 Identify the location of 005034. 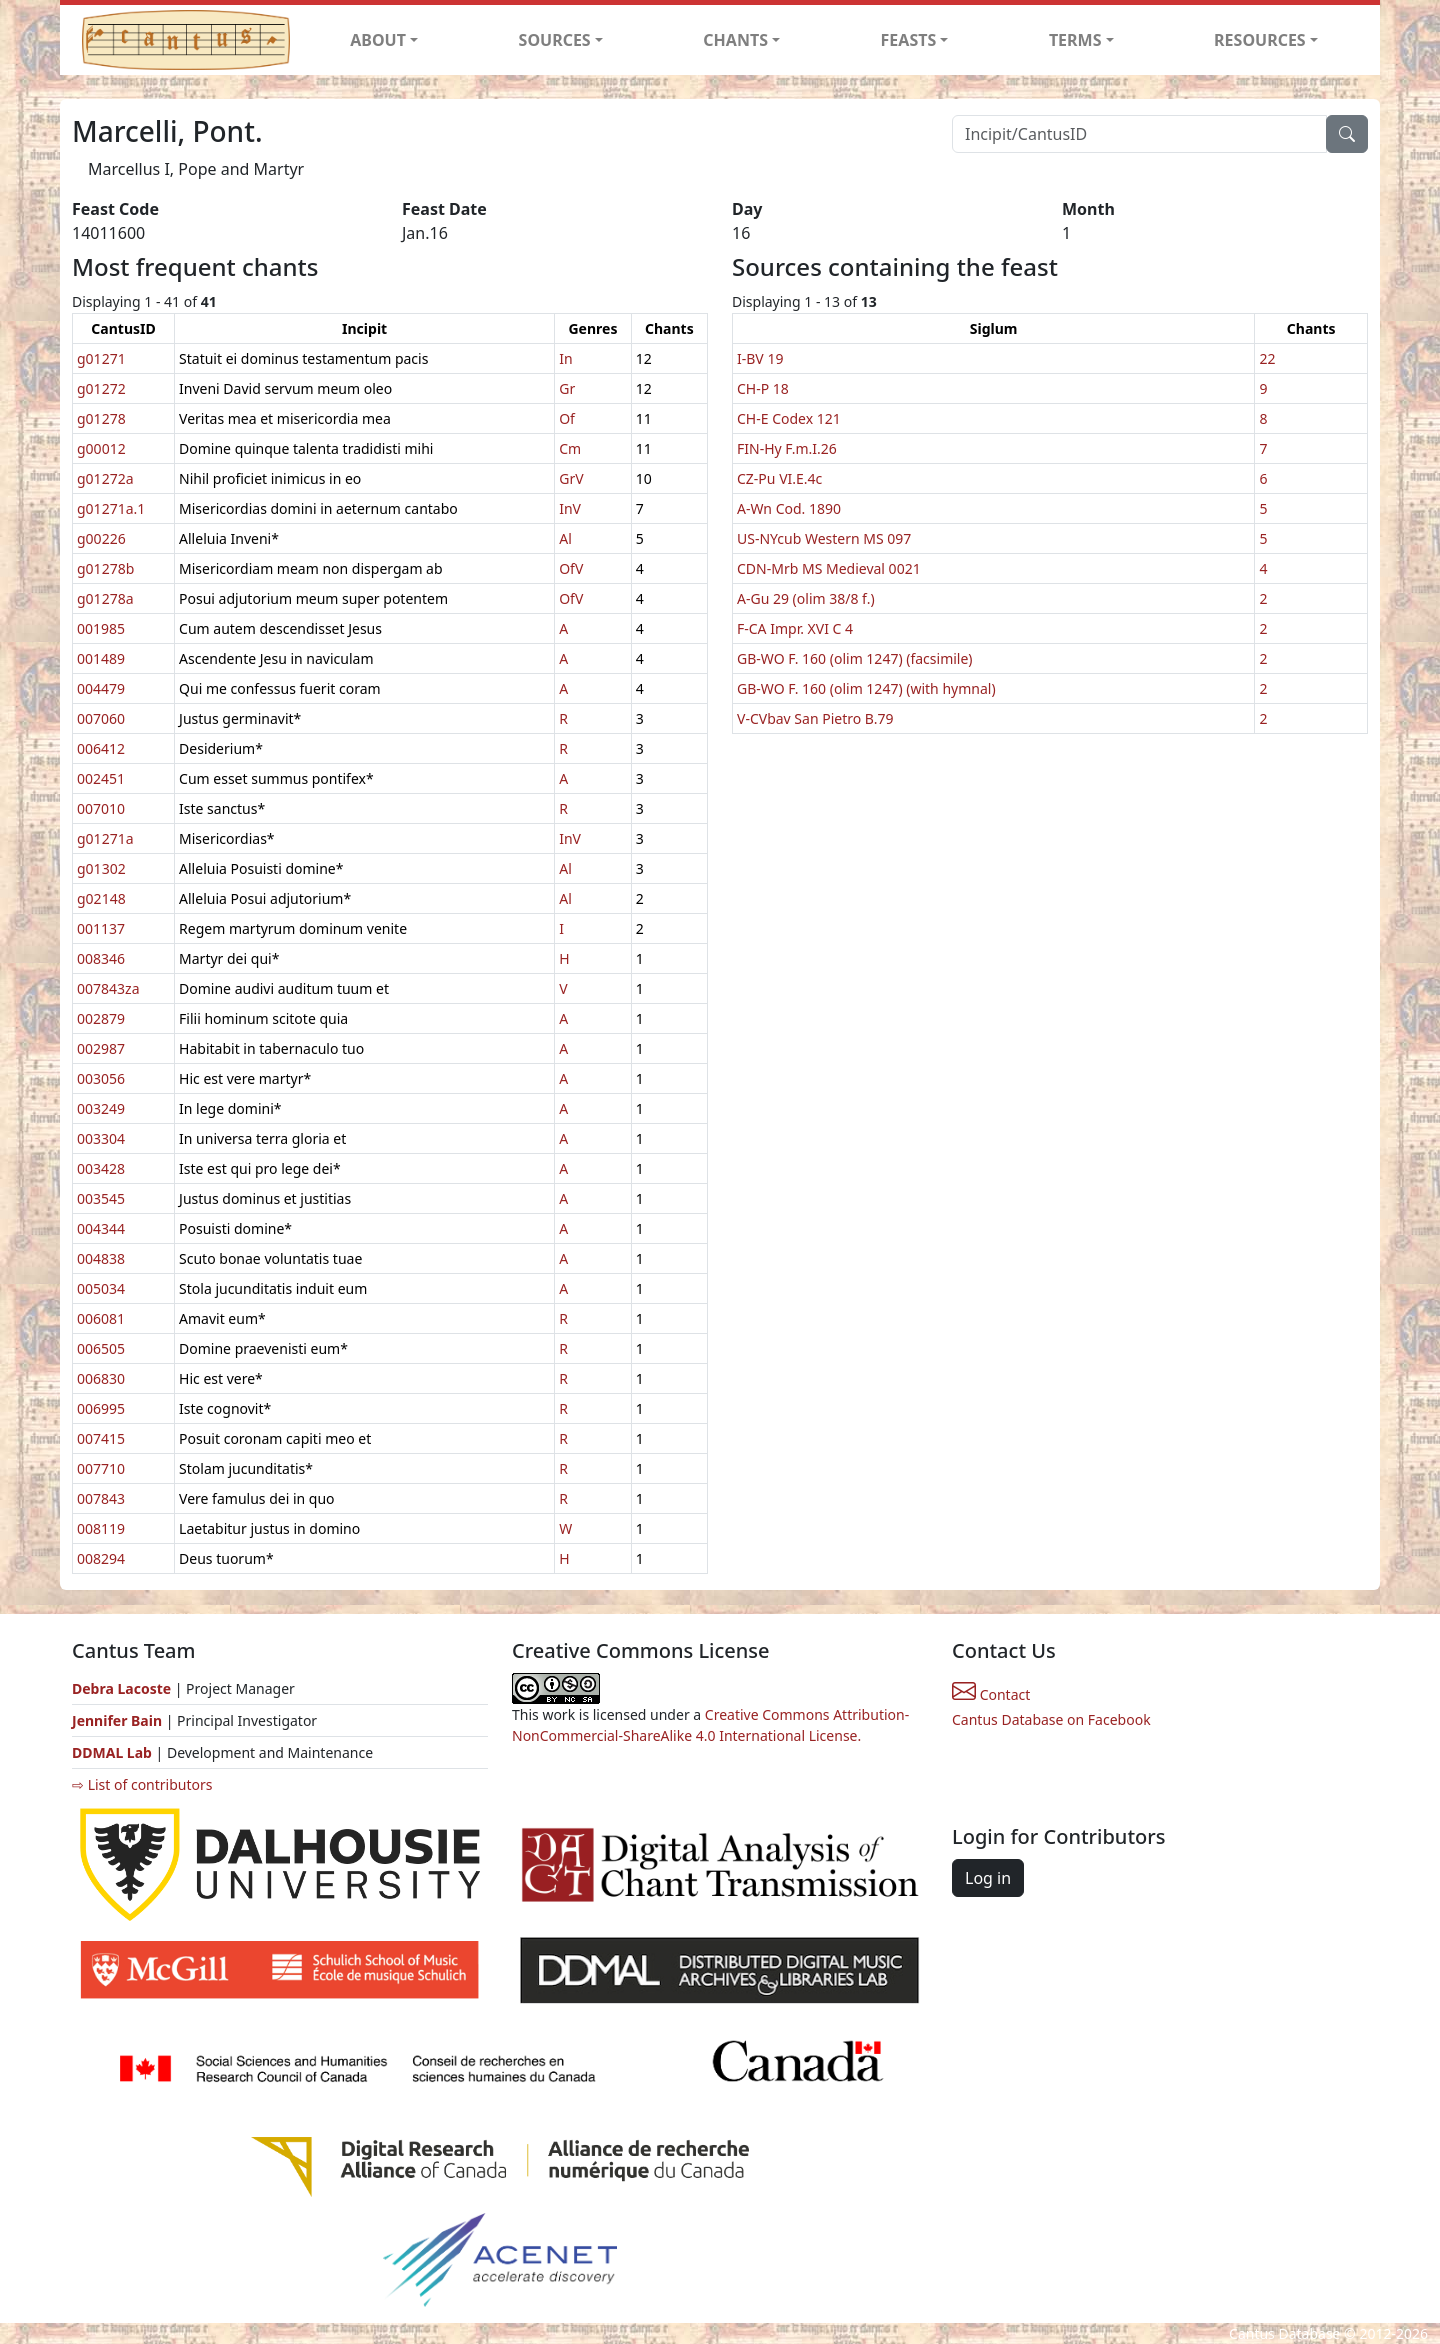
(101, 1288).